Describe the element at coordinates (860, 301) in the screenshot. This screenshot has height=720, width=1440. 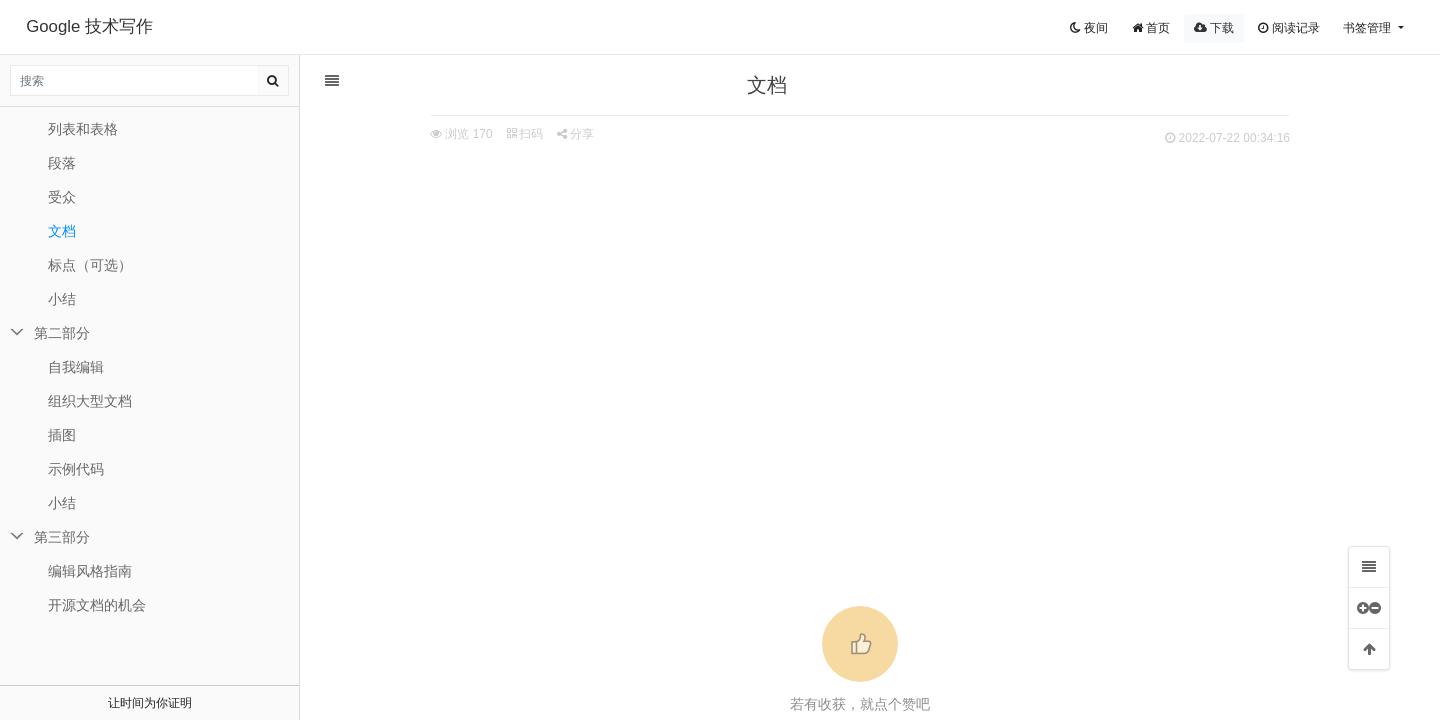
I see `[Advertisement]` at that location.